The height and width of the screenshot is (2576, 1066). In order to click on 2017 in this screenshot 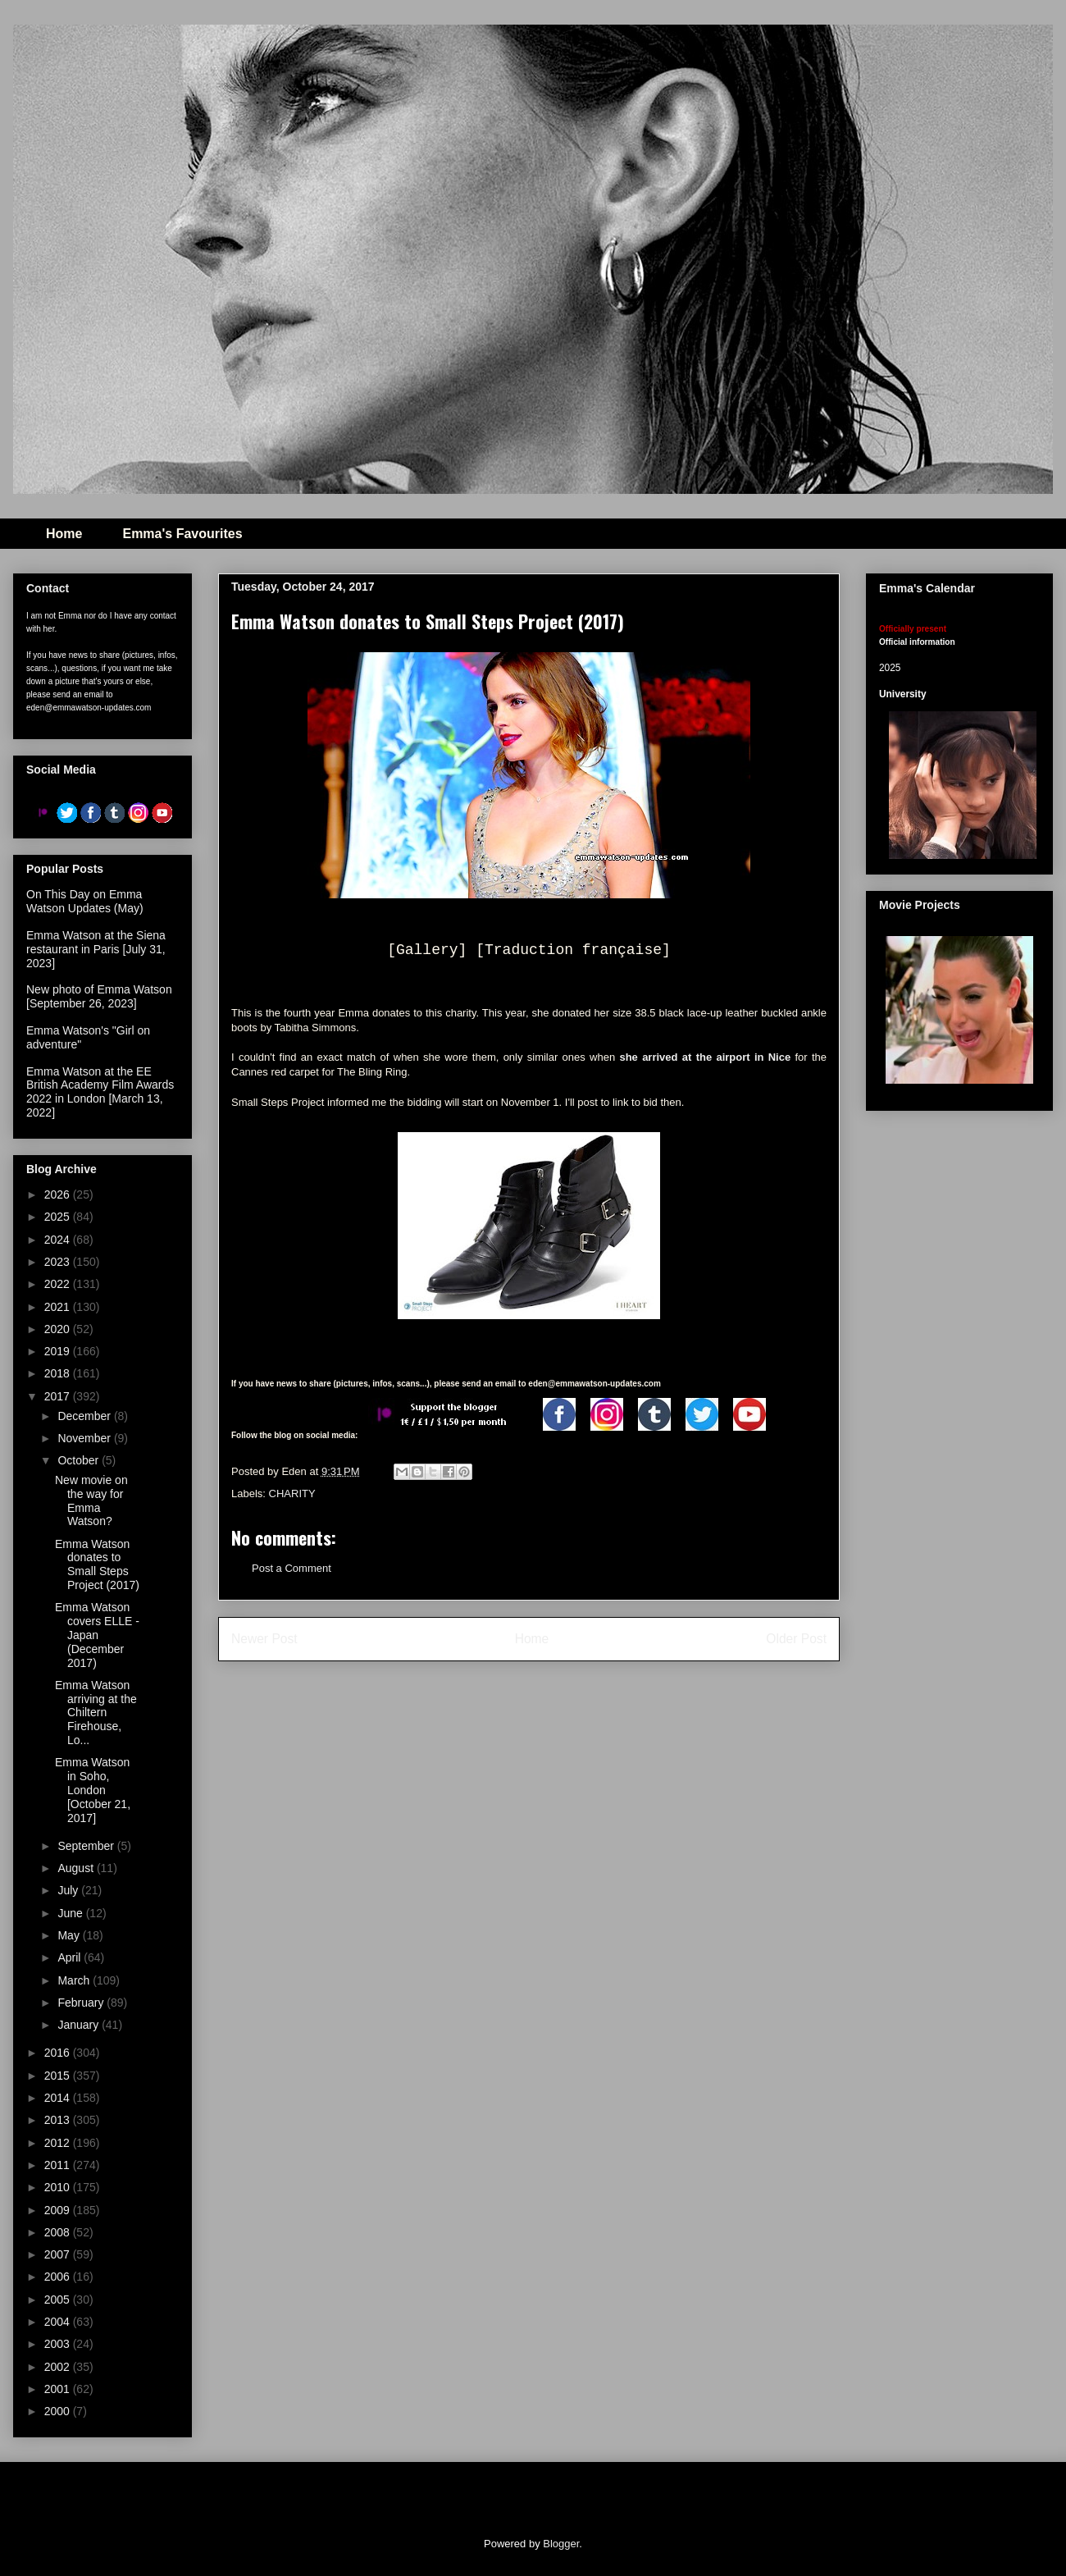, I will do `click(58, 1396)`.